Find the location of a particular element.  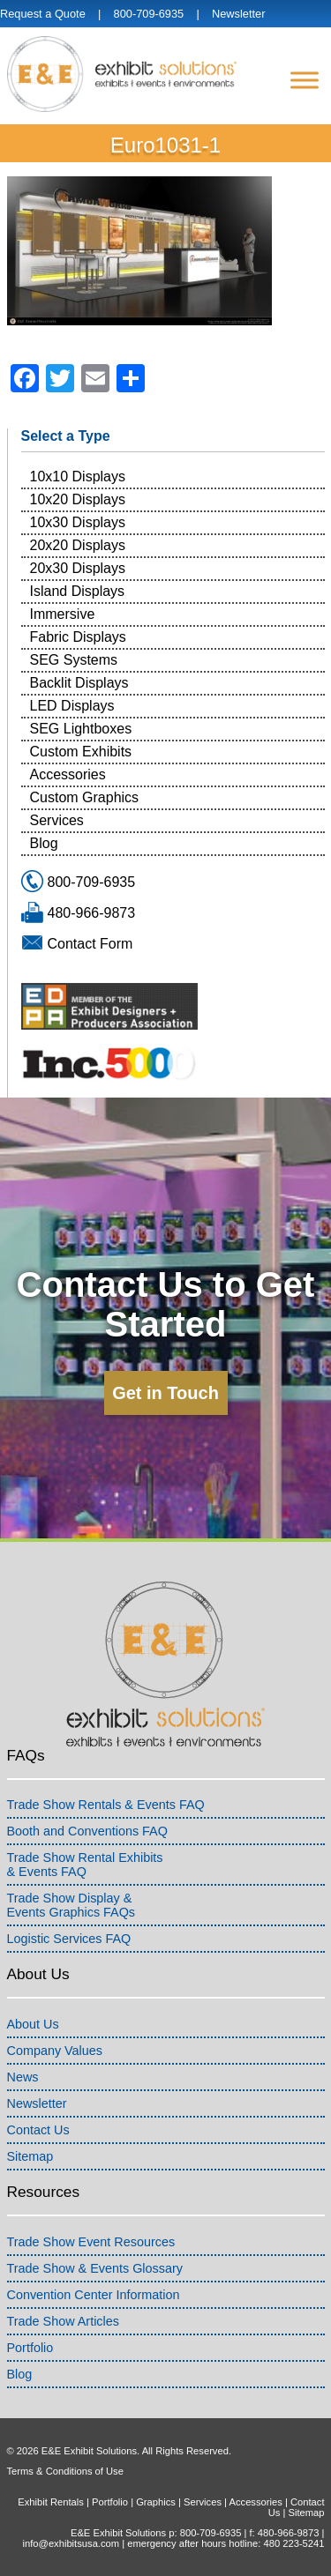

About Us is located at coordinates (33, 2024).